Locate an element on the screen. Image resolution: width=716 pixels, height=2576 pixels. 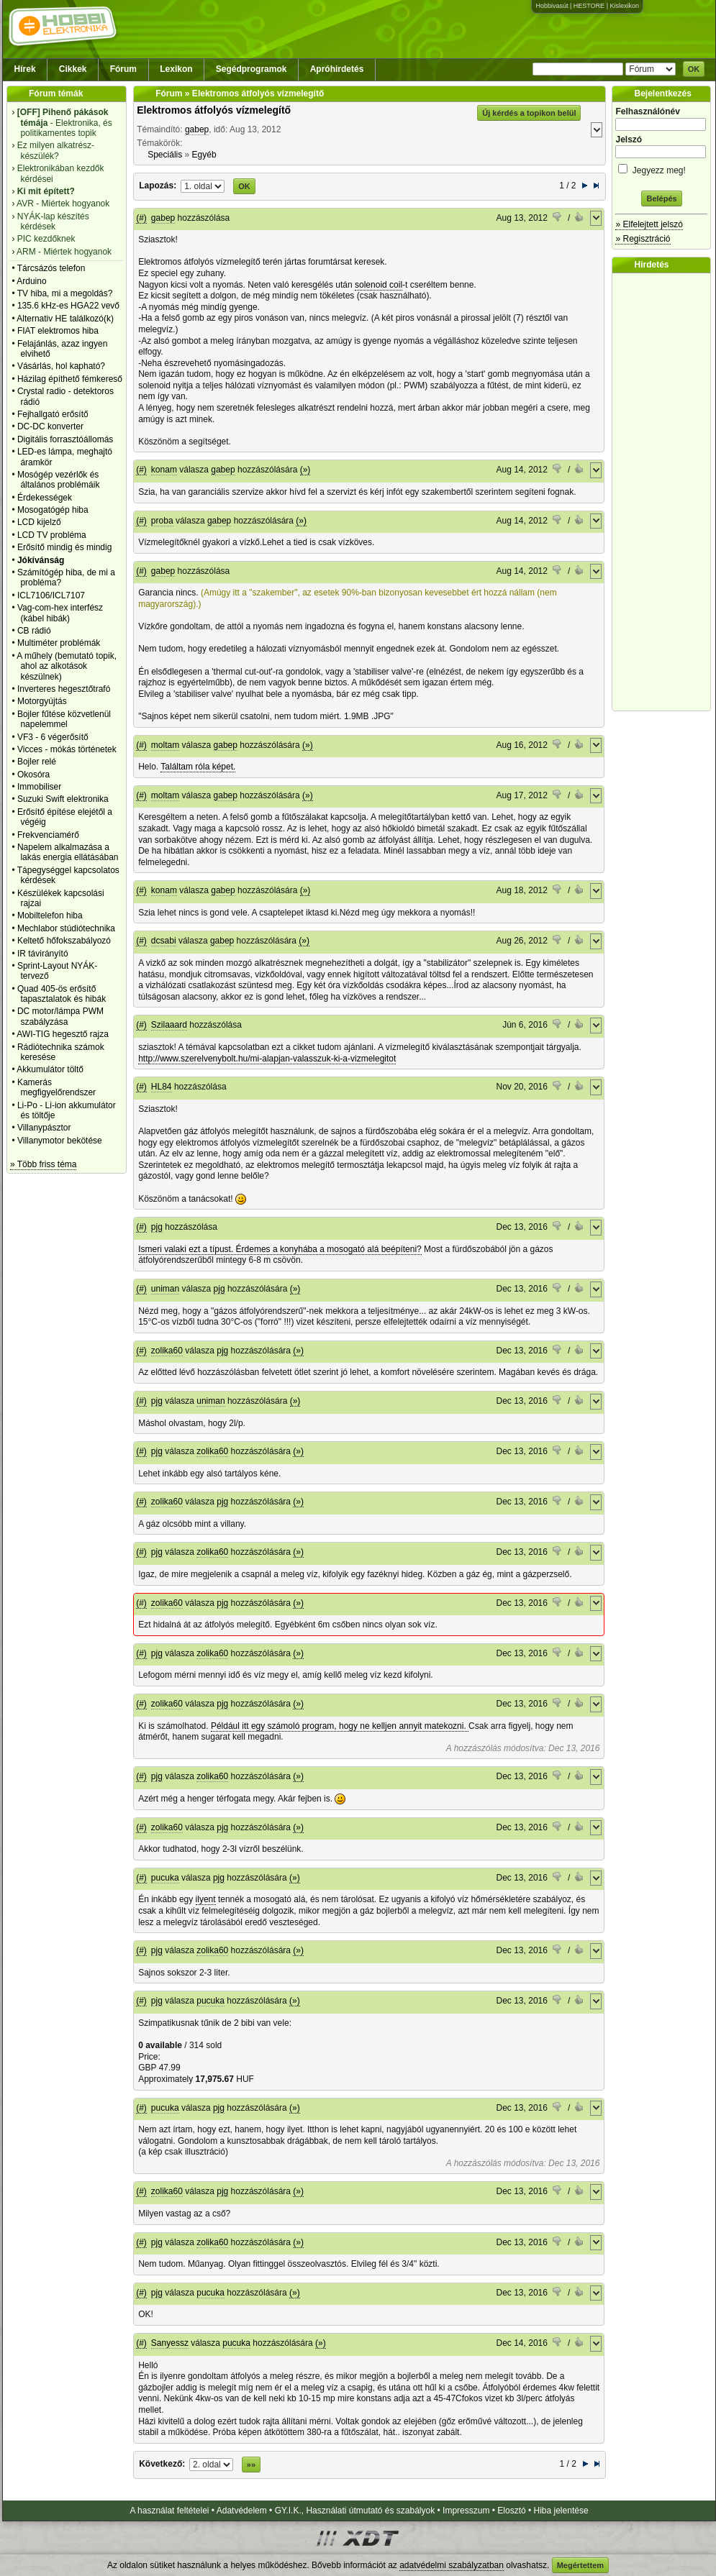
Frekvenciamérő is located at coordinates (48, 835).